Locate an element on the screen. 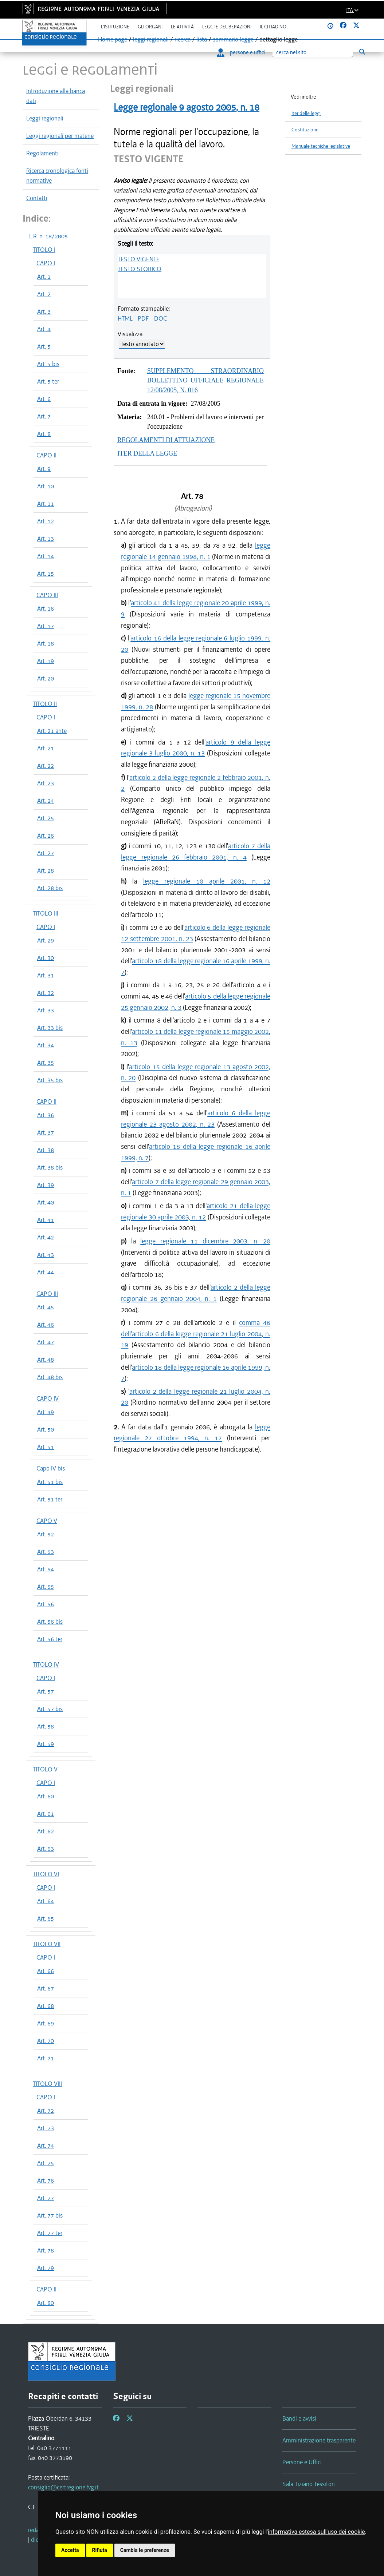 The height and width of the screenshot is (2576, 384). CAPO II is located at coordinates (46, 455).